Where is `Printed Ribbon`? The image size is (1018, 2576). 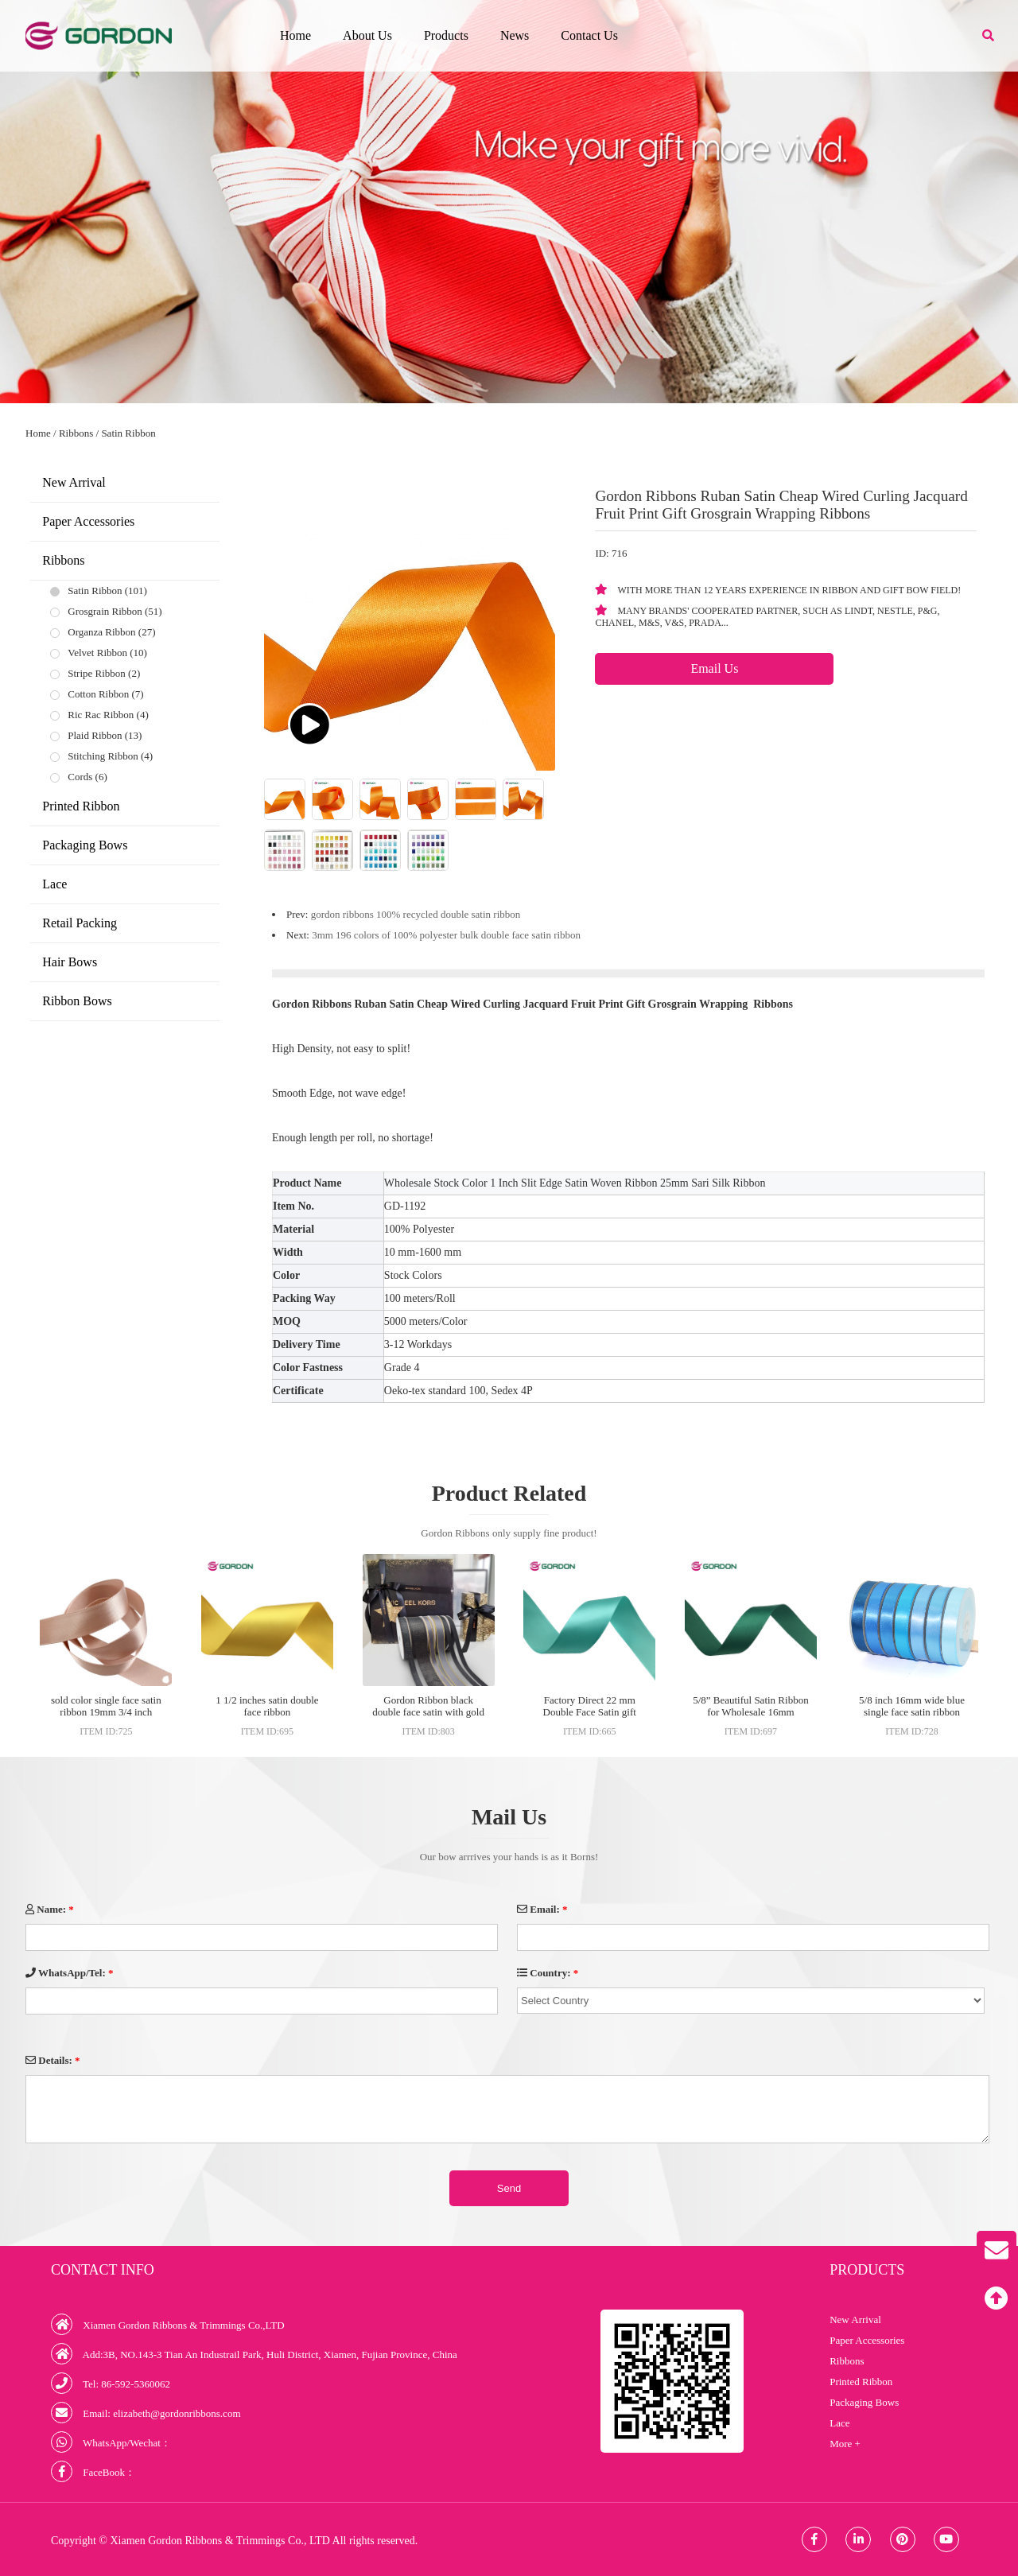
Printed Ribbon is located at coordinates (80, 806).